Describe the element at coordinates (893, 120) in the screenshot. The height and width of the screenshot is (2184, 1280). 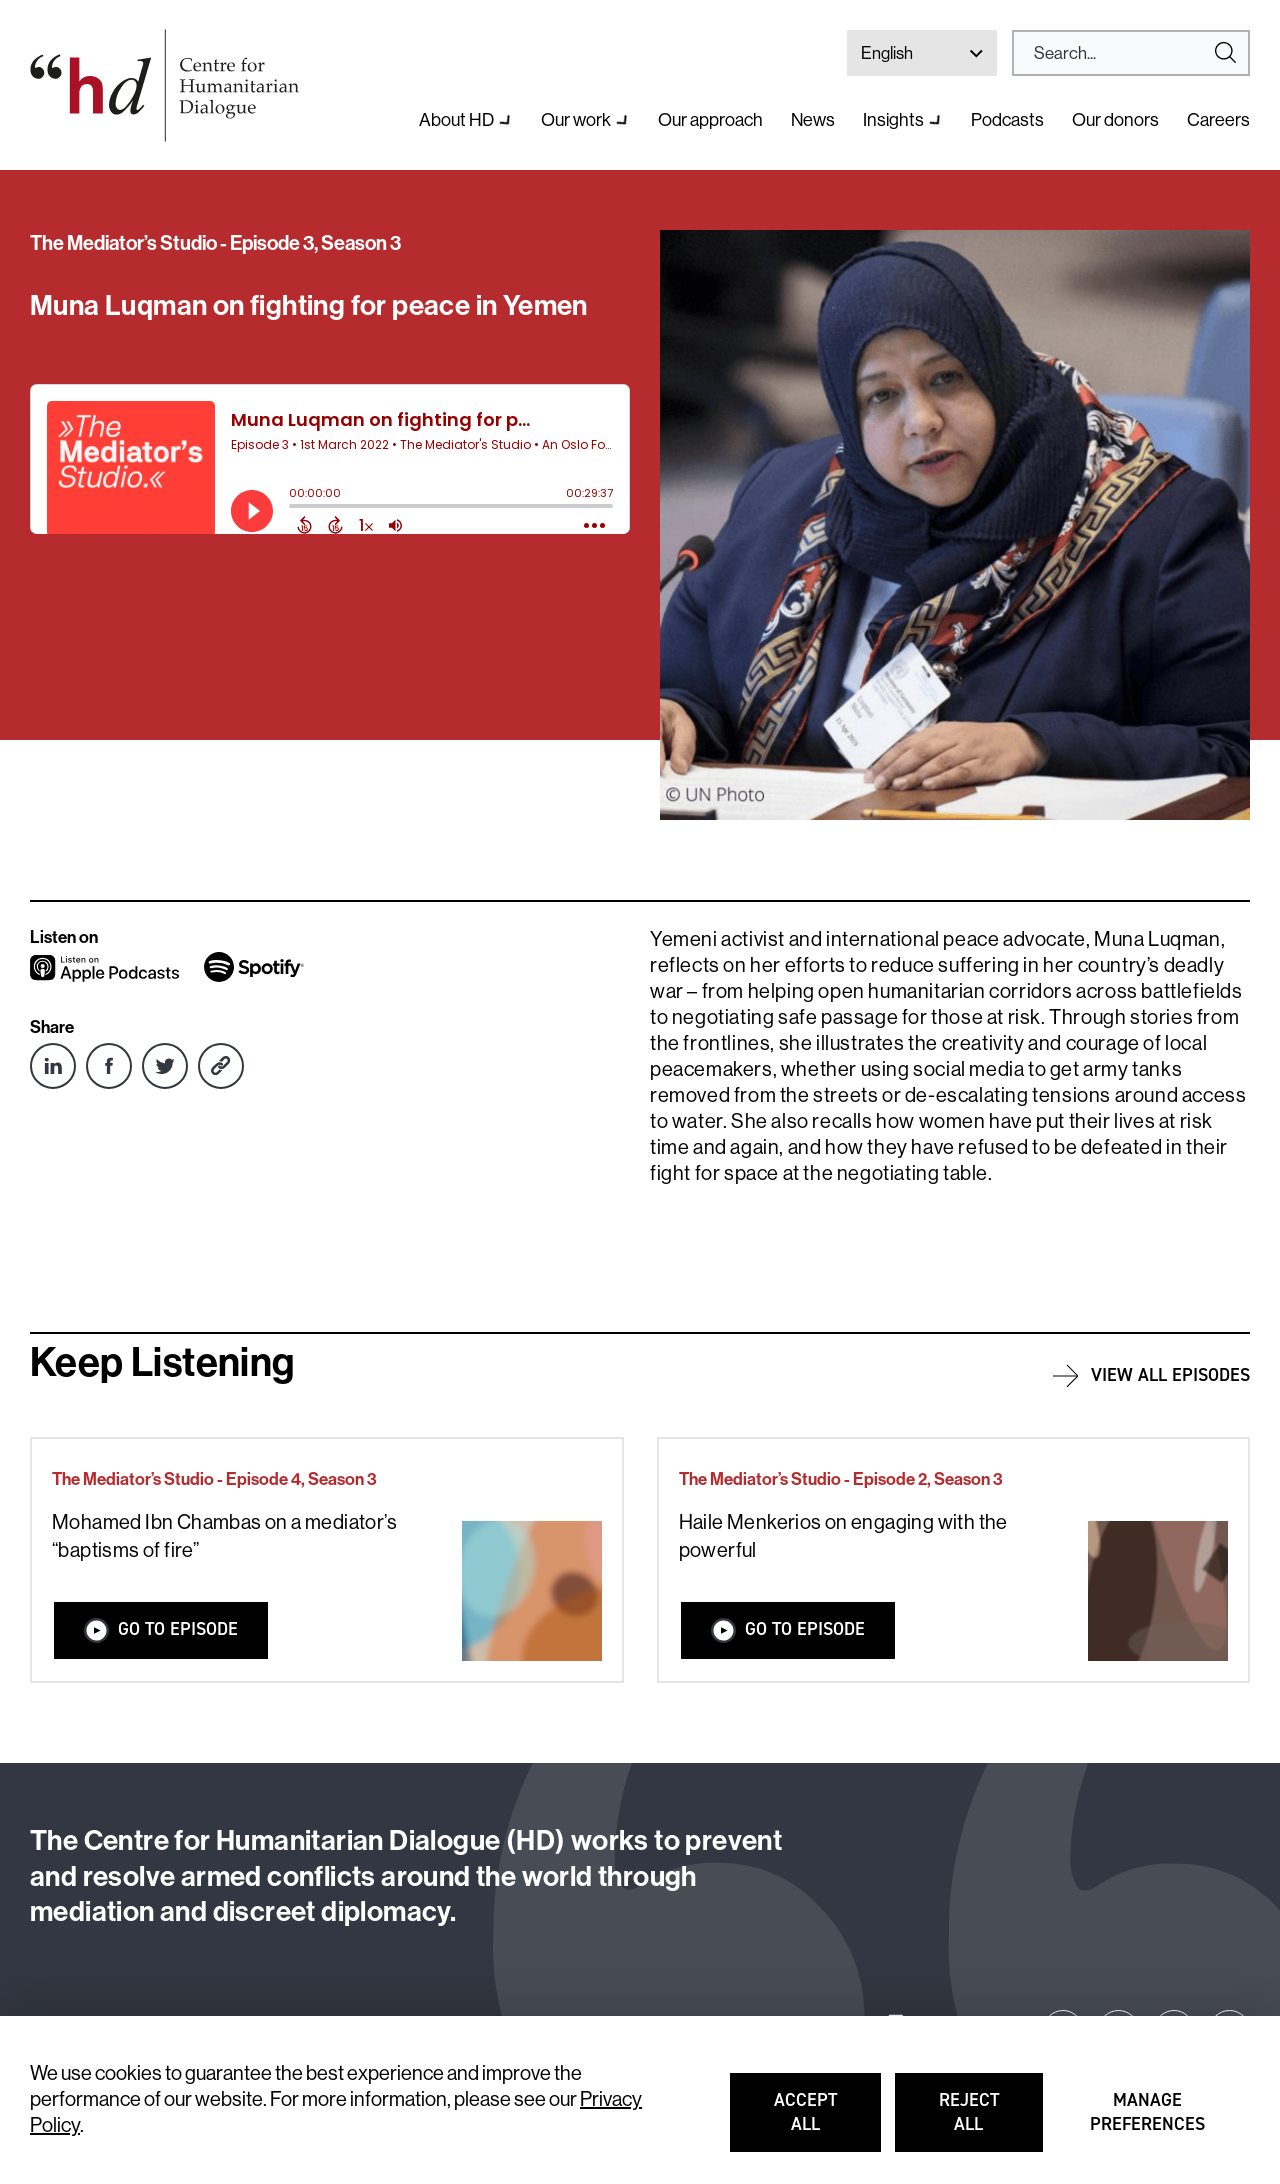
I see `Insights` at that location.